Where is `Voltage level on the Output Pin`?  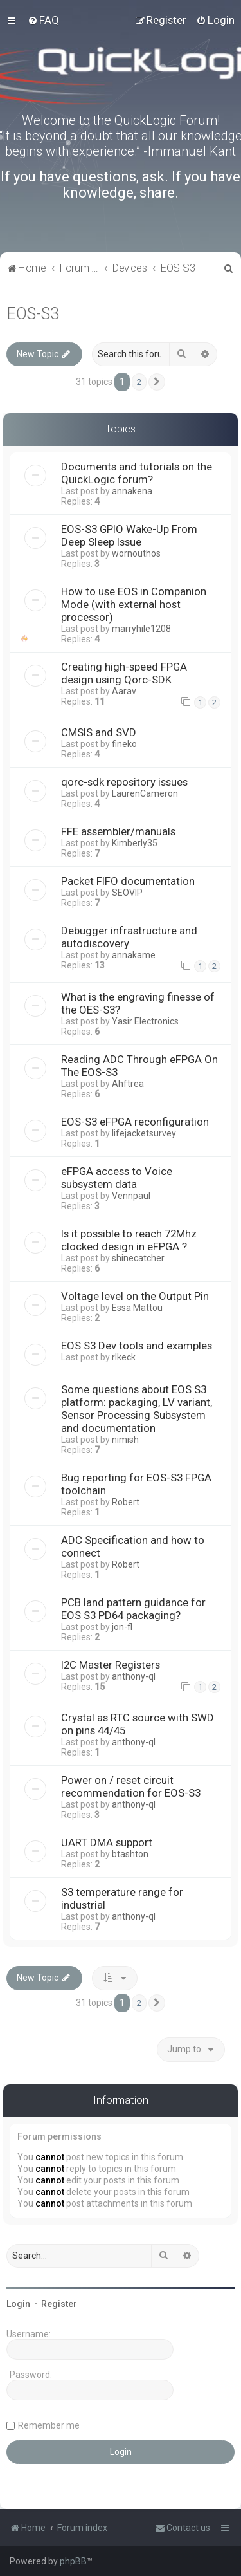 Voltage level on the Output Pin is located at coordinates (135, 1296).